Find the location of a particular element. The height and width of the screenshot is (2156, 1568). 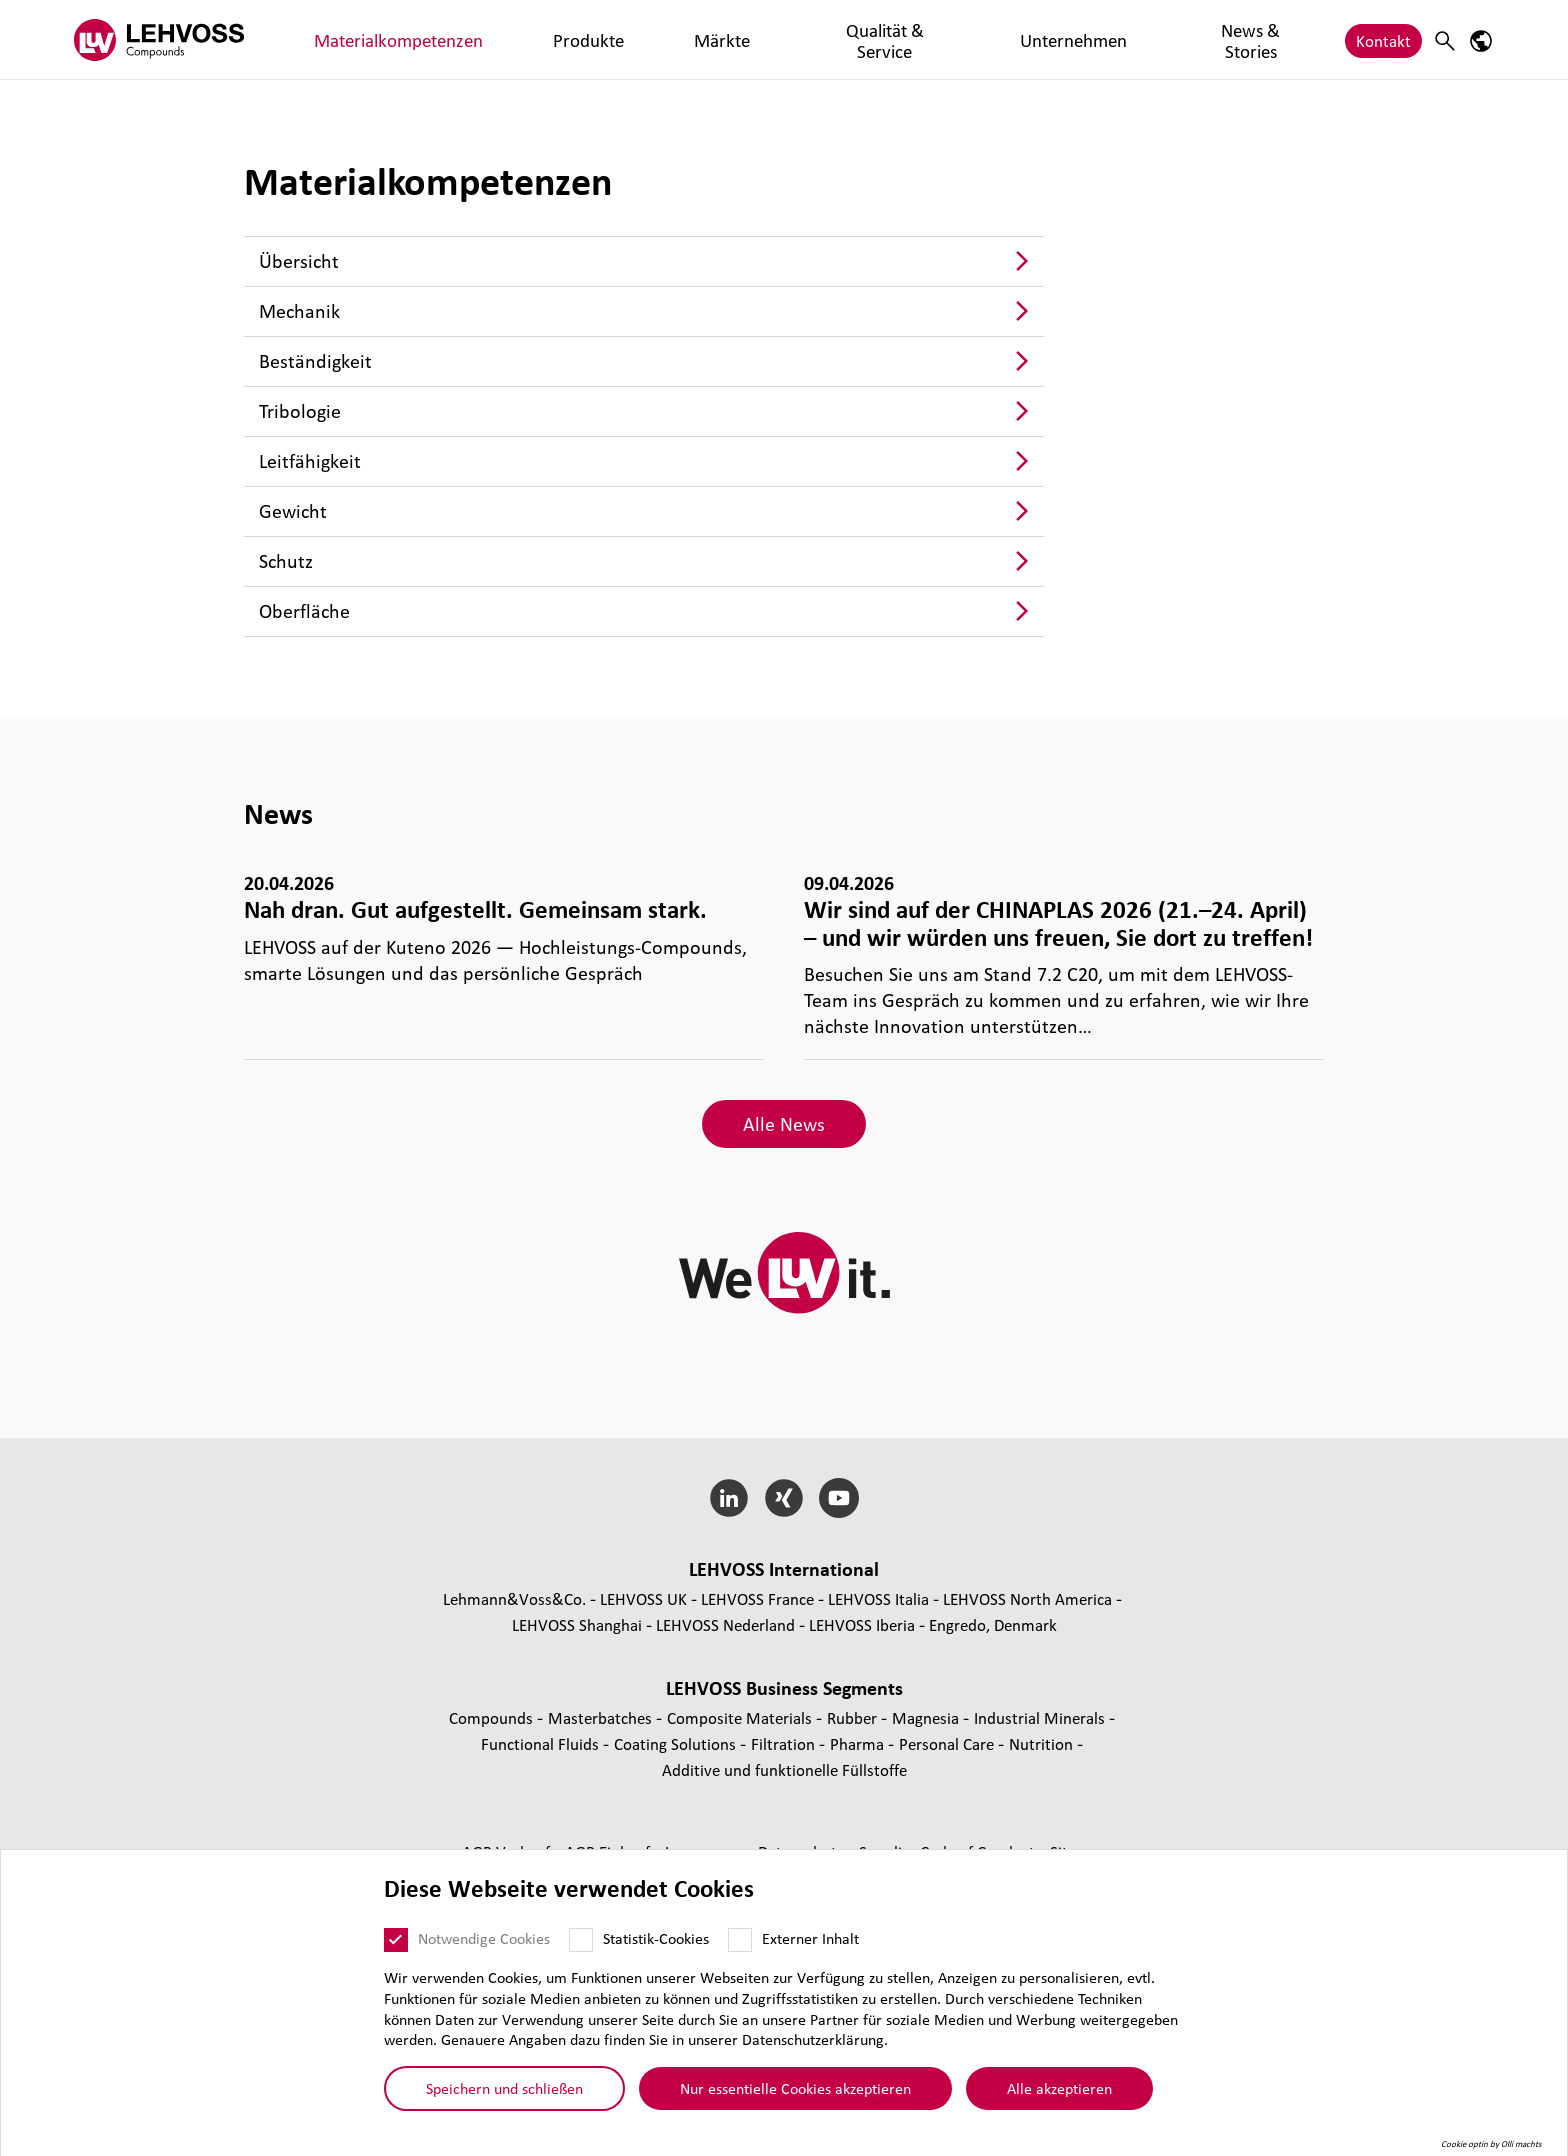

Mechanik is located at coordinates (299, 311).